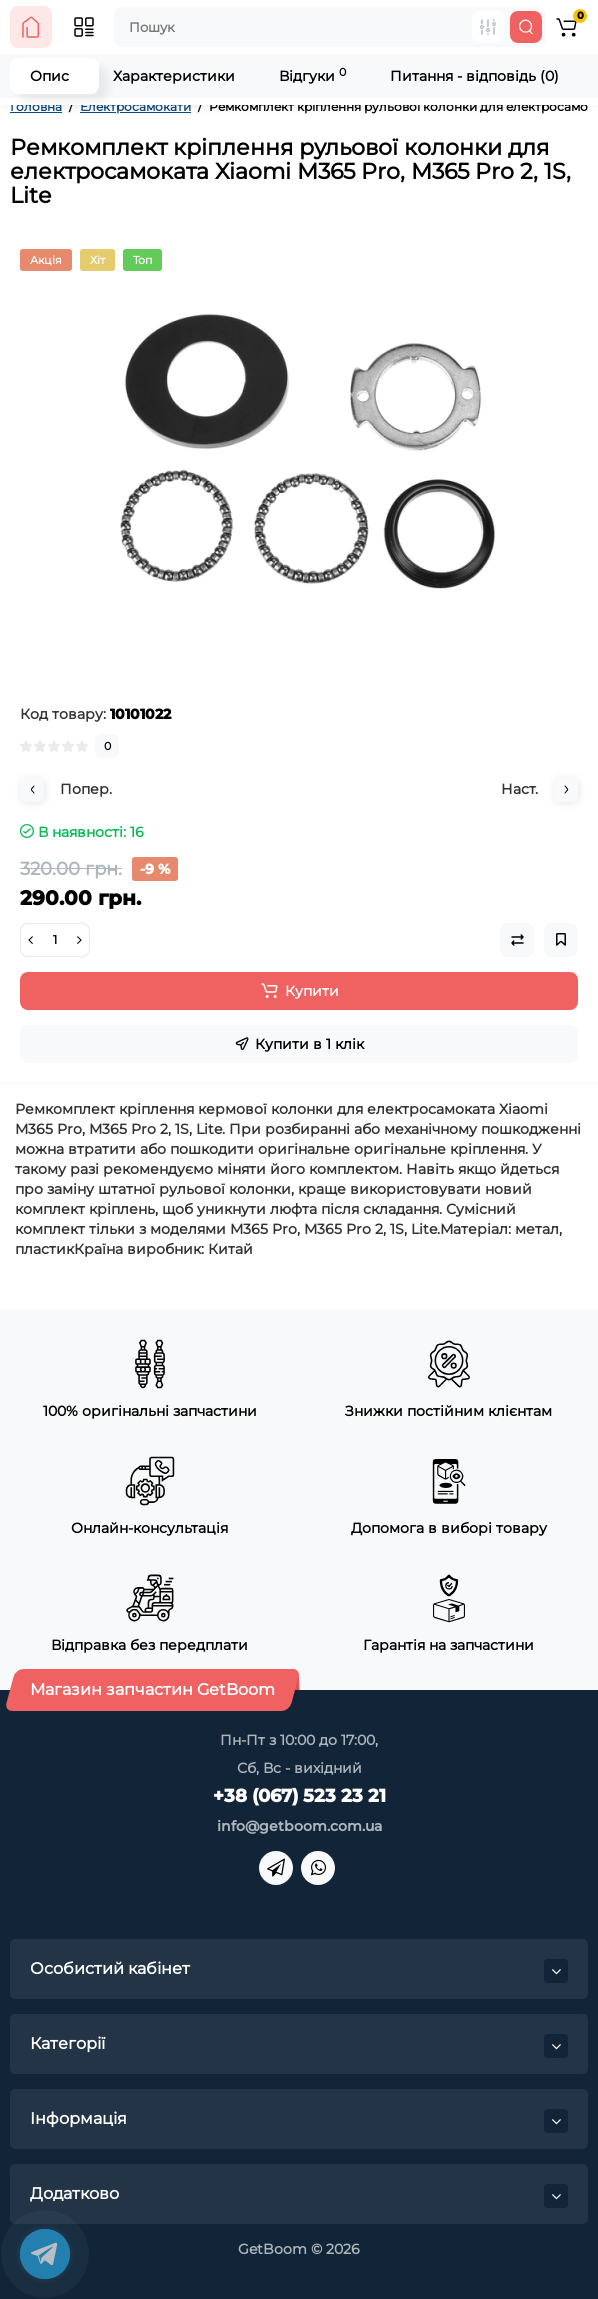 This screenshot has width=598, height=2299. I want to click on info@getboom.com.ua, so click(299, 1826).